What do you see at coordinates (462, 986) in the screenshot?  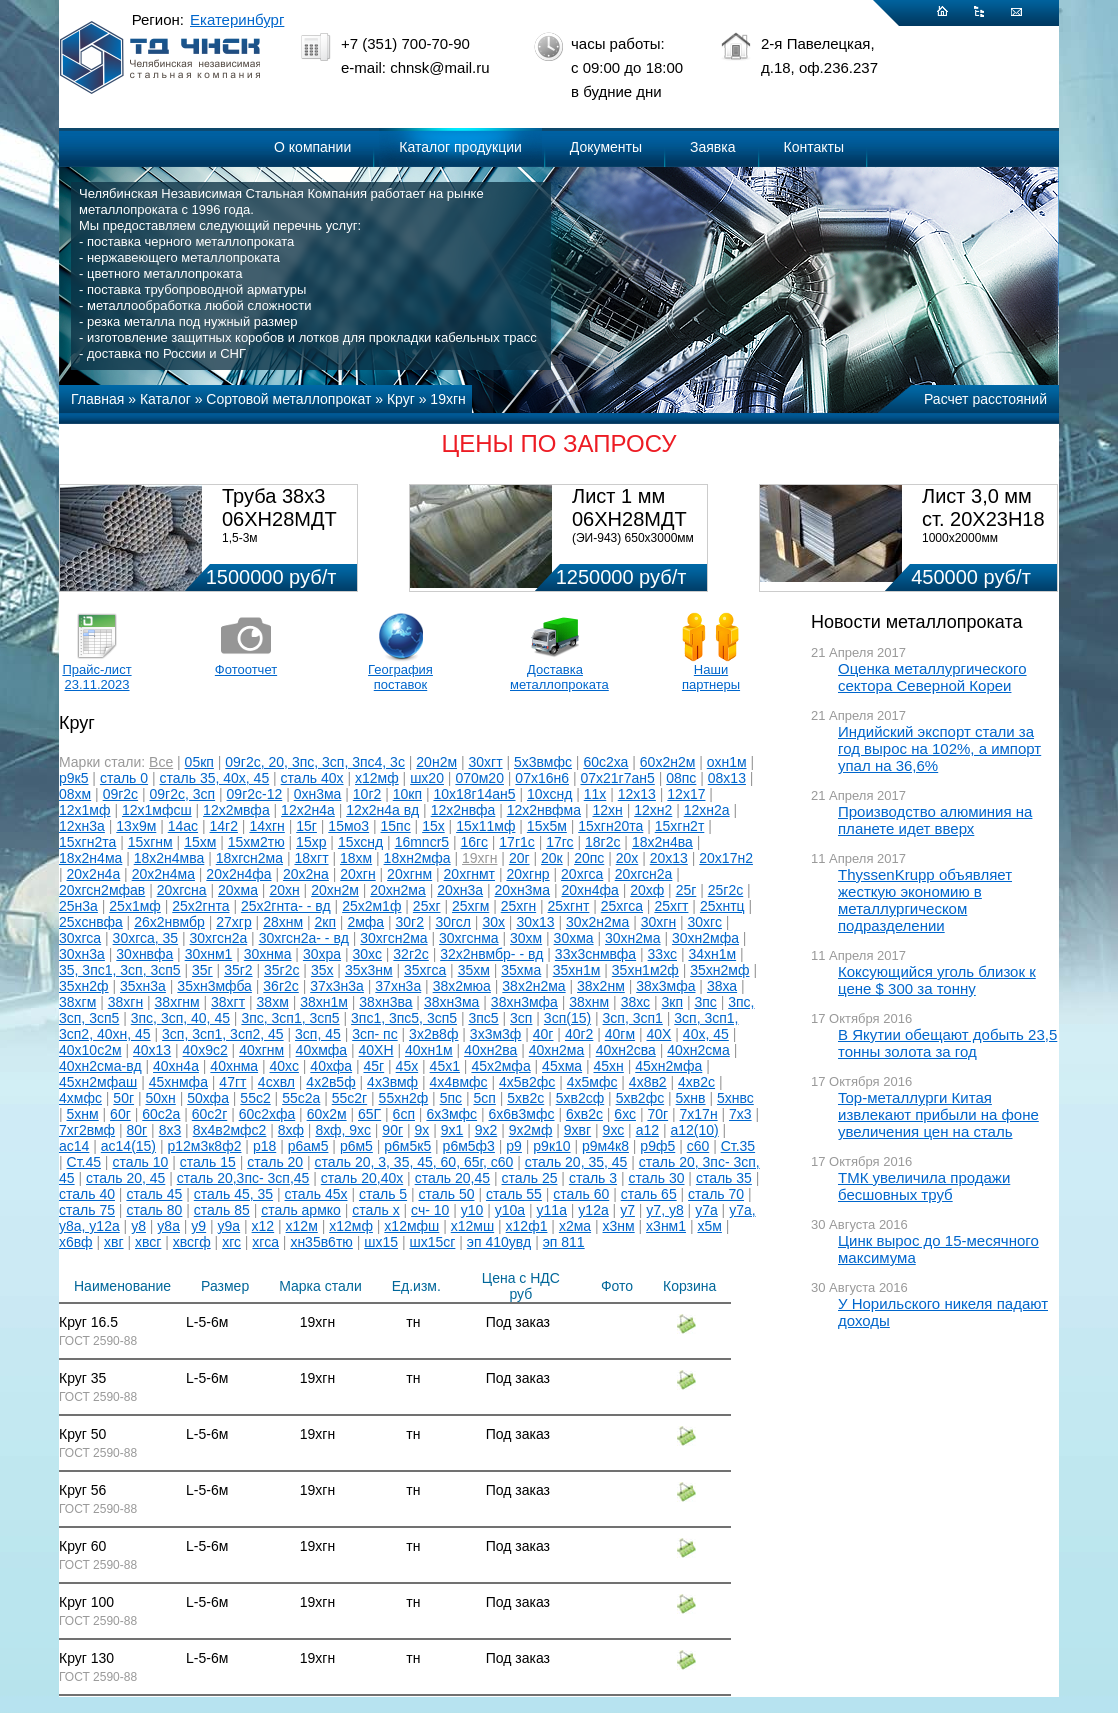 I see `38х2мюа` at bounding box center [462, 986].